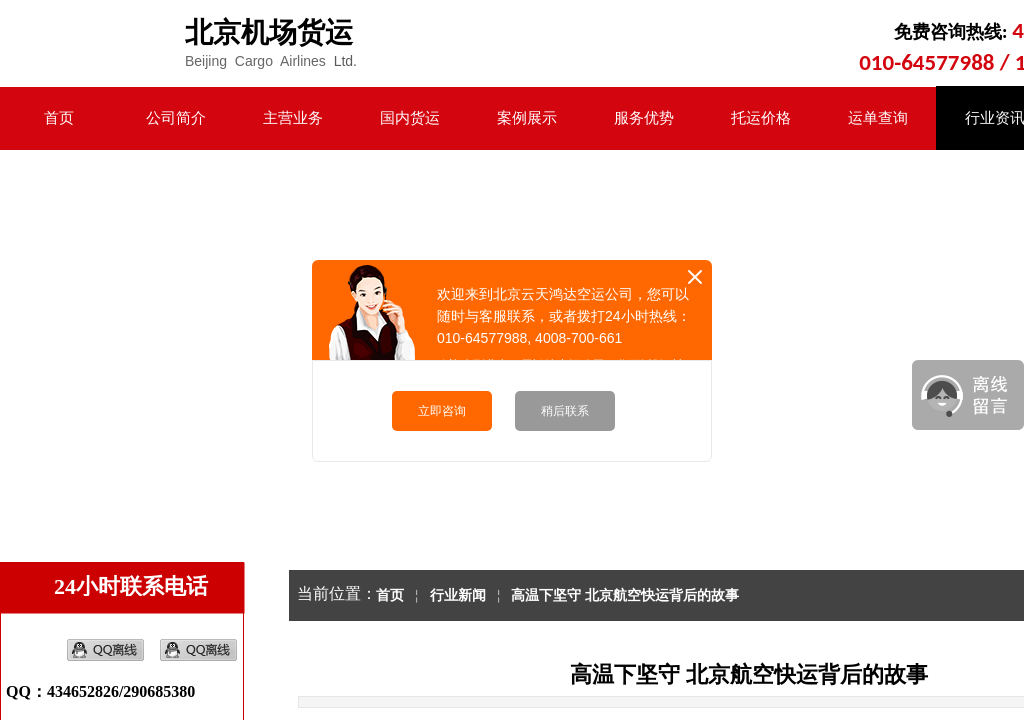 This screenshot has width=1024, height=720. What do you see at coordinates (527, 118) in the screenshot?
I see `案例展示` at bounding box center [527, 118].